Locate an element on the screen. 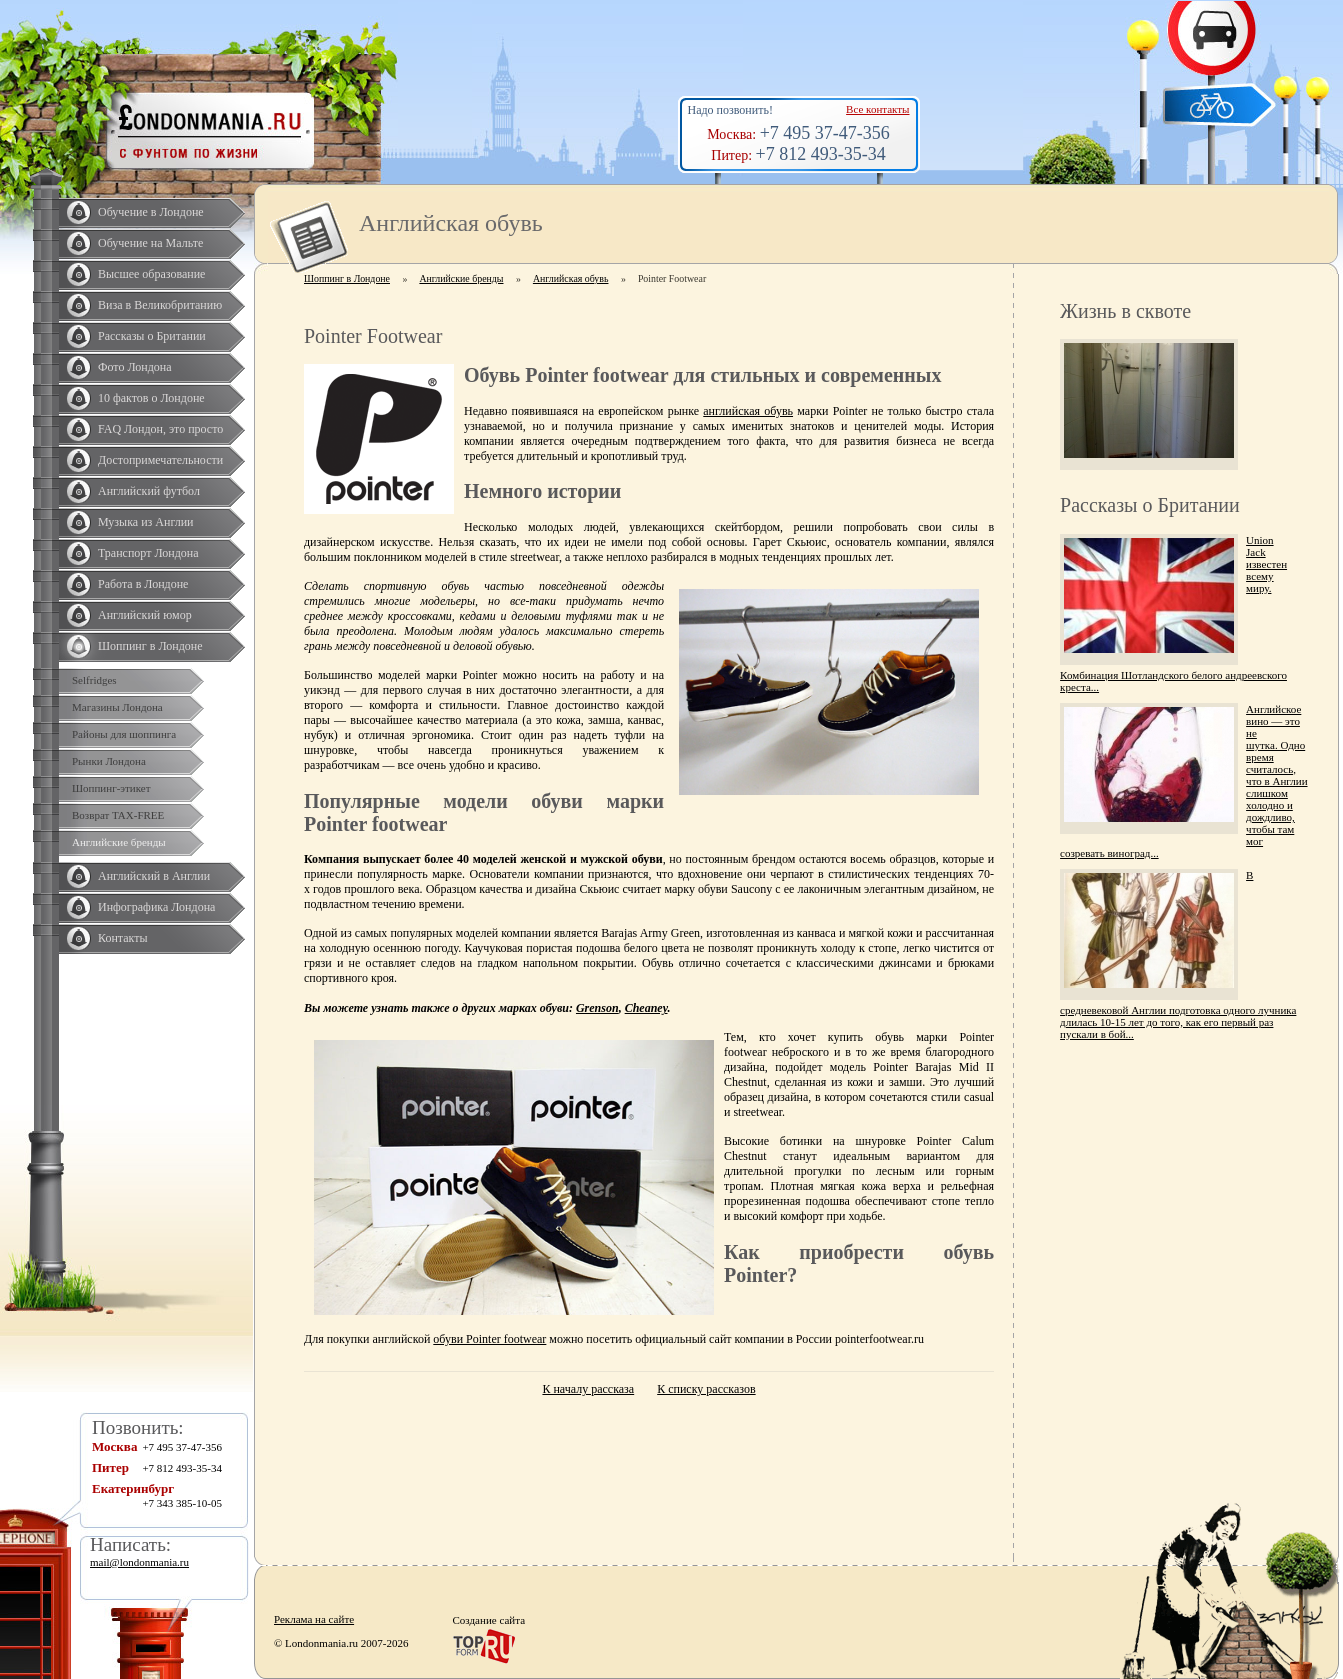  К списку рассказов is located at coordinates (706, 1389).